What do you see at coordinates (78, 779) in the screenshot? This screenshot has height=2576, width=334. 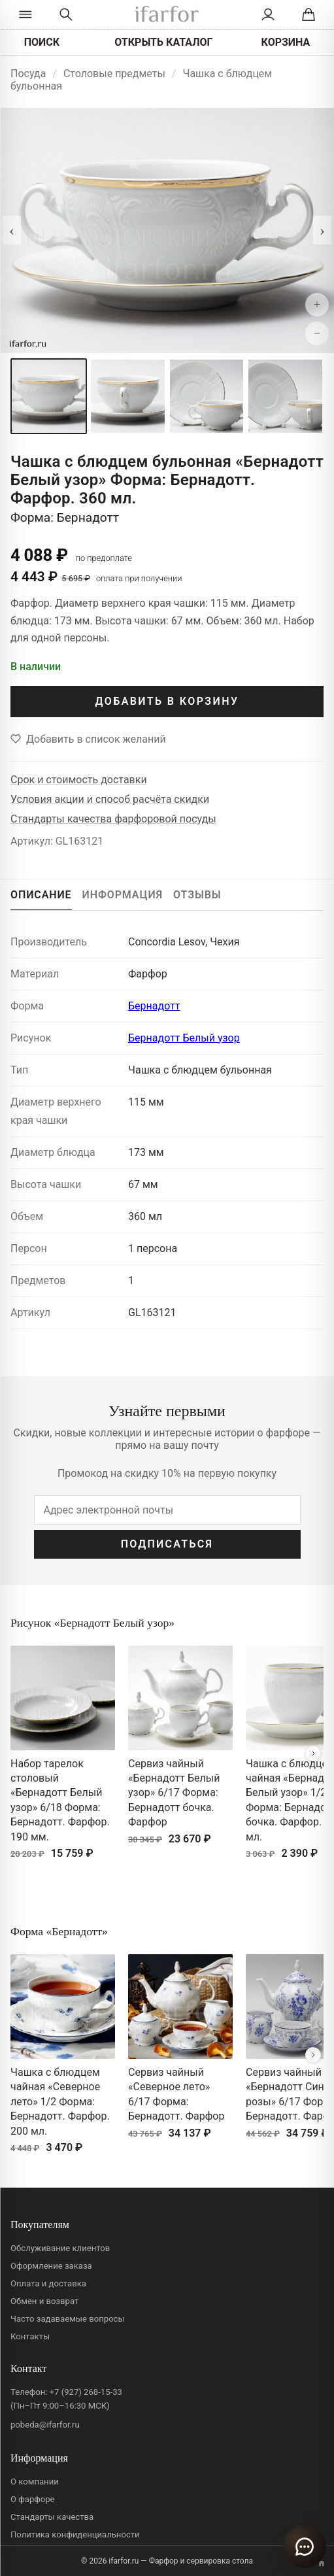 I see `Срок и стоимость доставки` at bounding box center [78, 779].